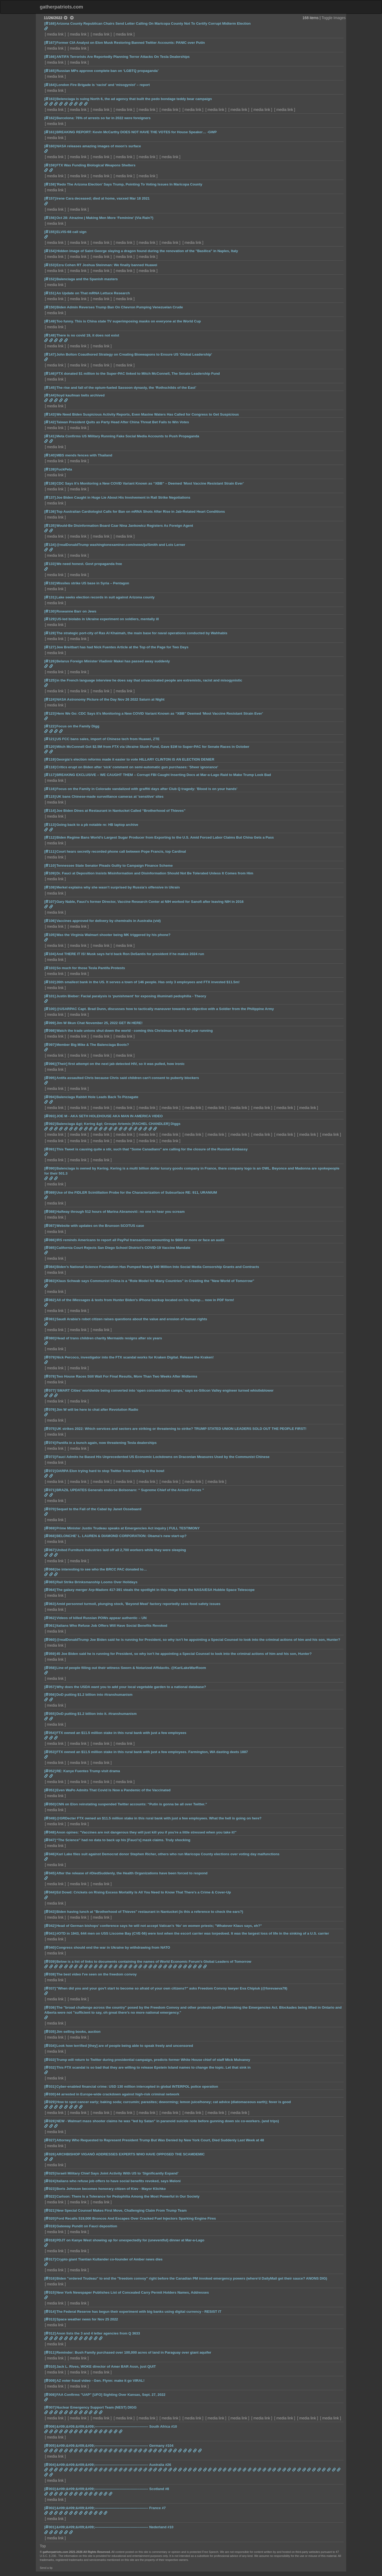 This screenshot has width=382, height=2576. I want to click on [158], so click(50, 184).